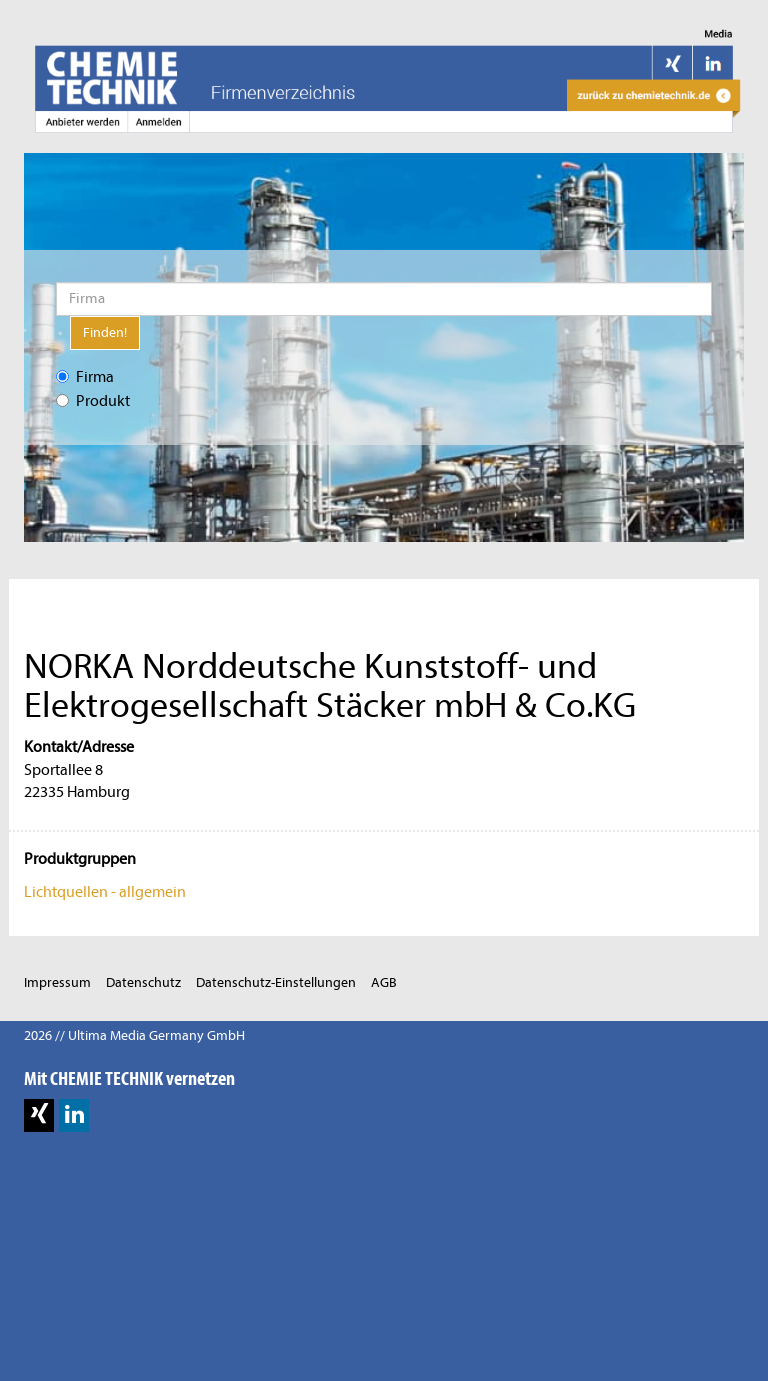 This screenshot has height=1381, width=768. I want to click on Datenschutz-Einstellungen, so click(276, 982).